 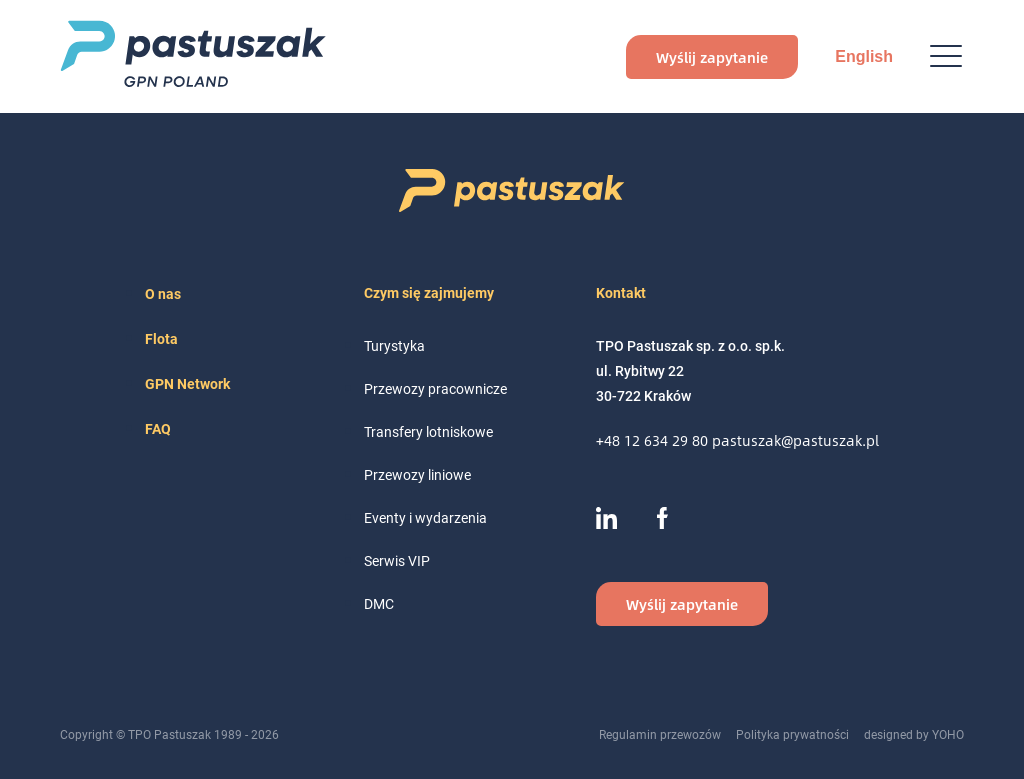 What do you see at coordinates (428, 431) in the screenshot?
I see `Transfery lotniskowe` at bounding box center [428, 431].